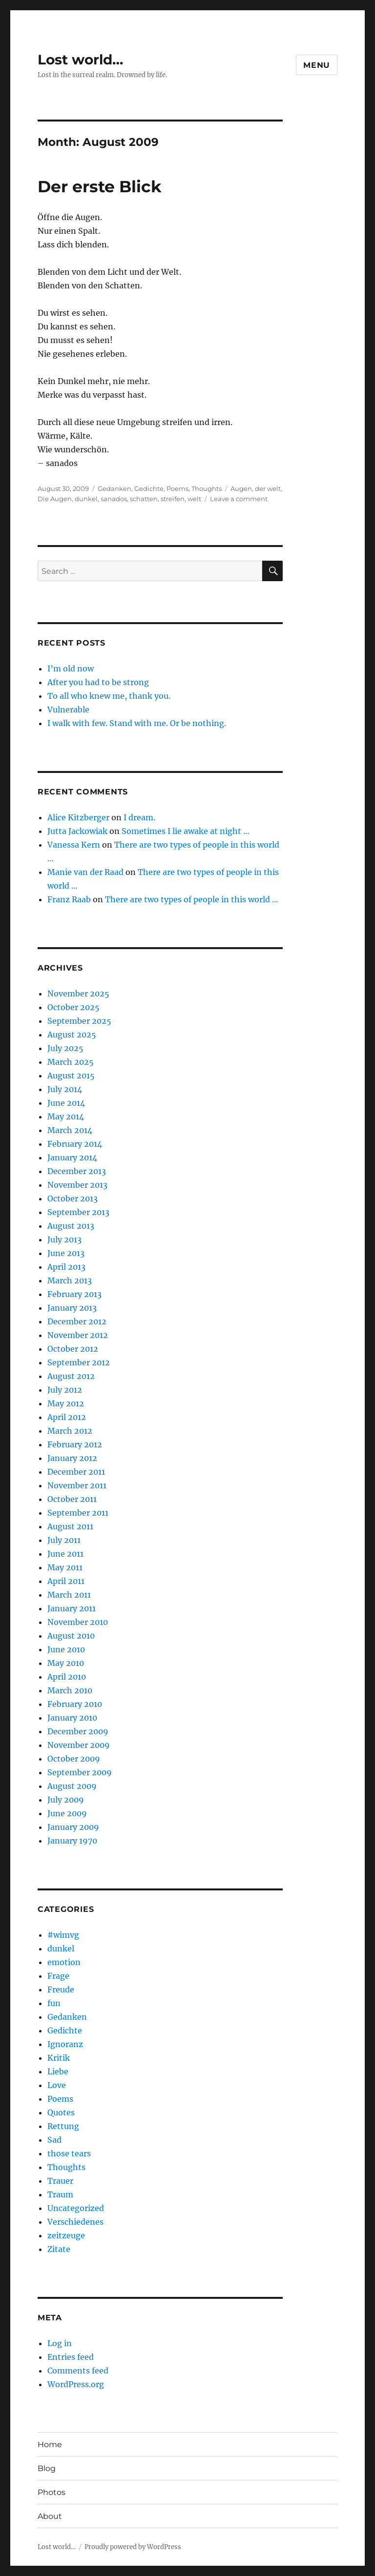  I want to click on Ignoranz, so click(65, 2044).